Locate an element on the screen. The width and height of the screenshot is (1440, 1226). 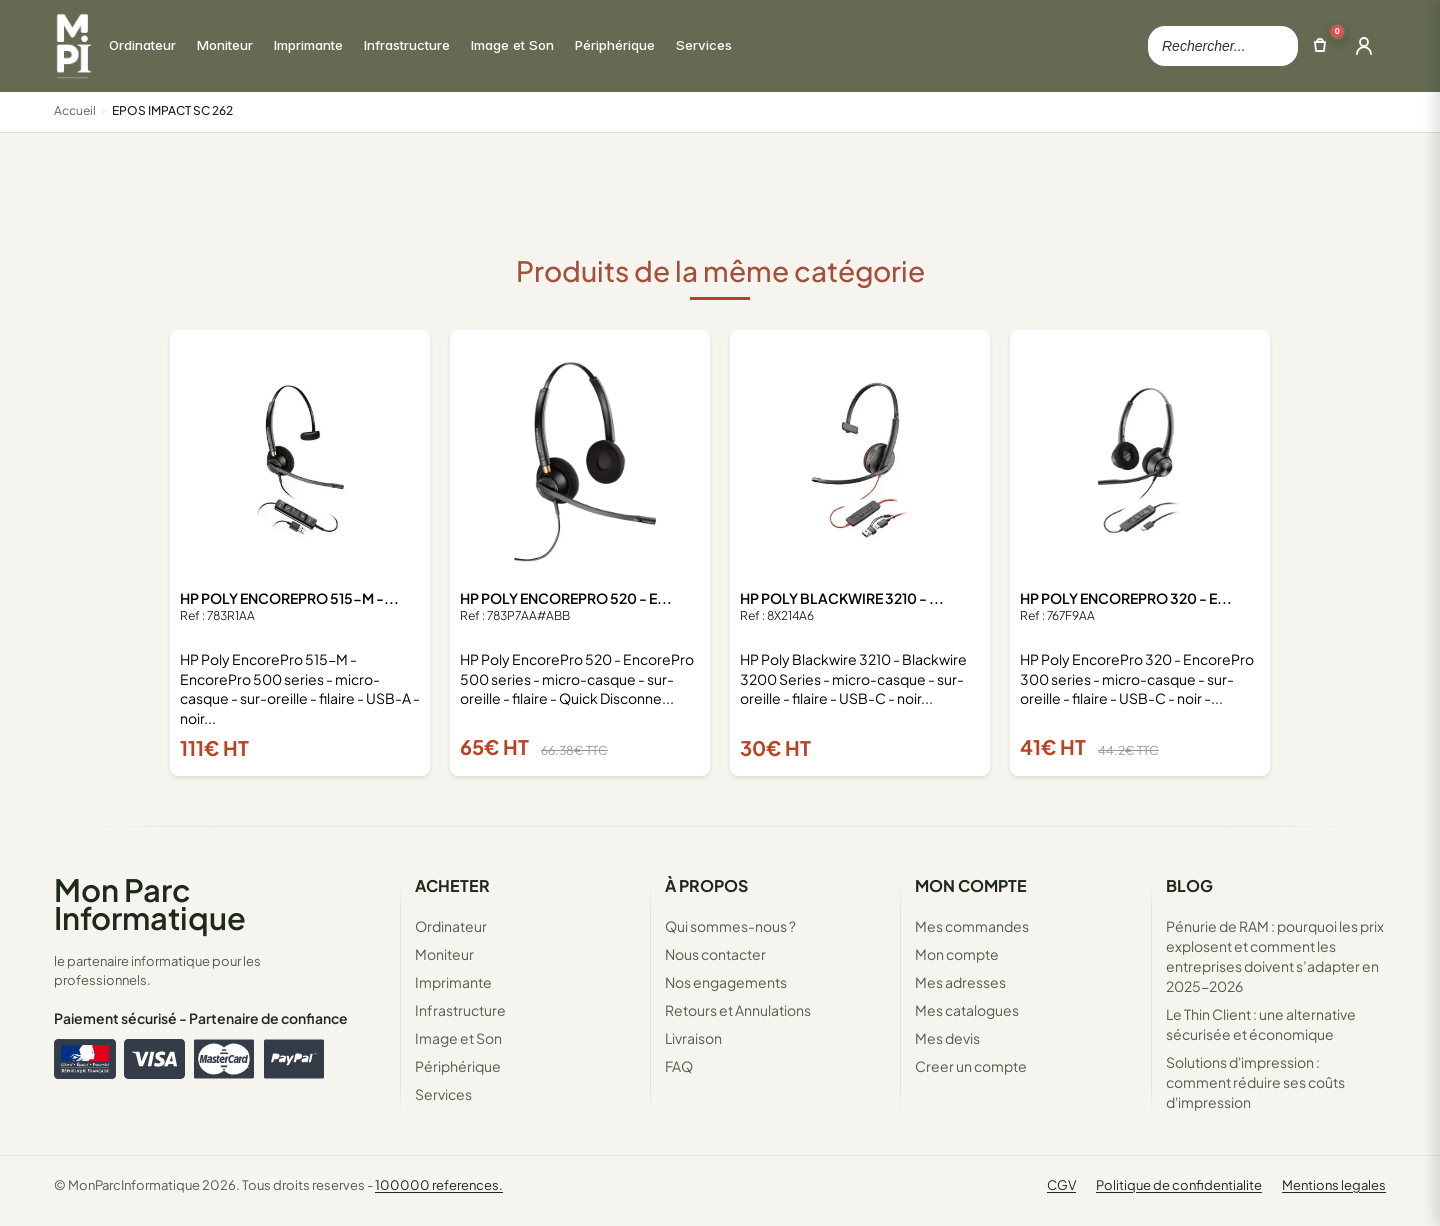
Accueil is located at coordinates (75, 110).